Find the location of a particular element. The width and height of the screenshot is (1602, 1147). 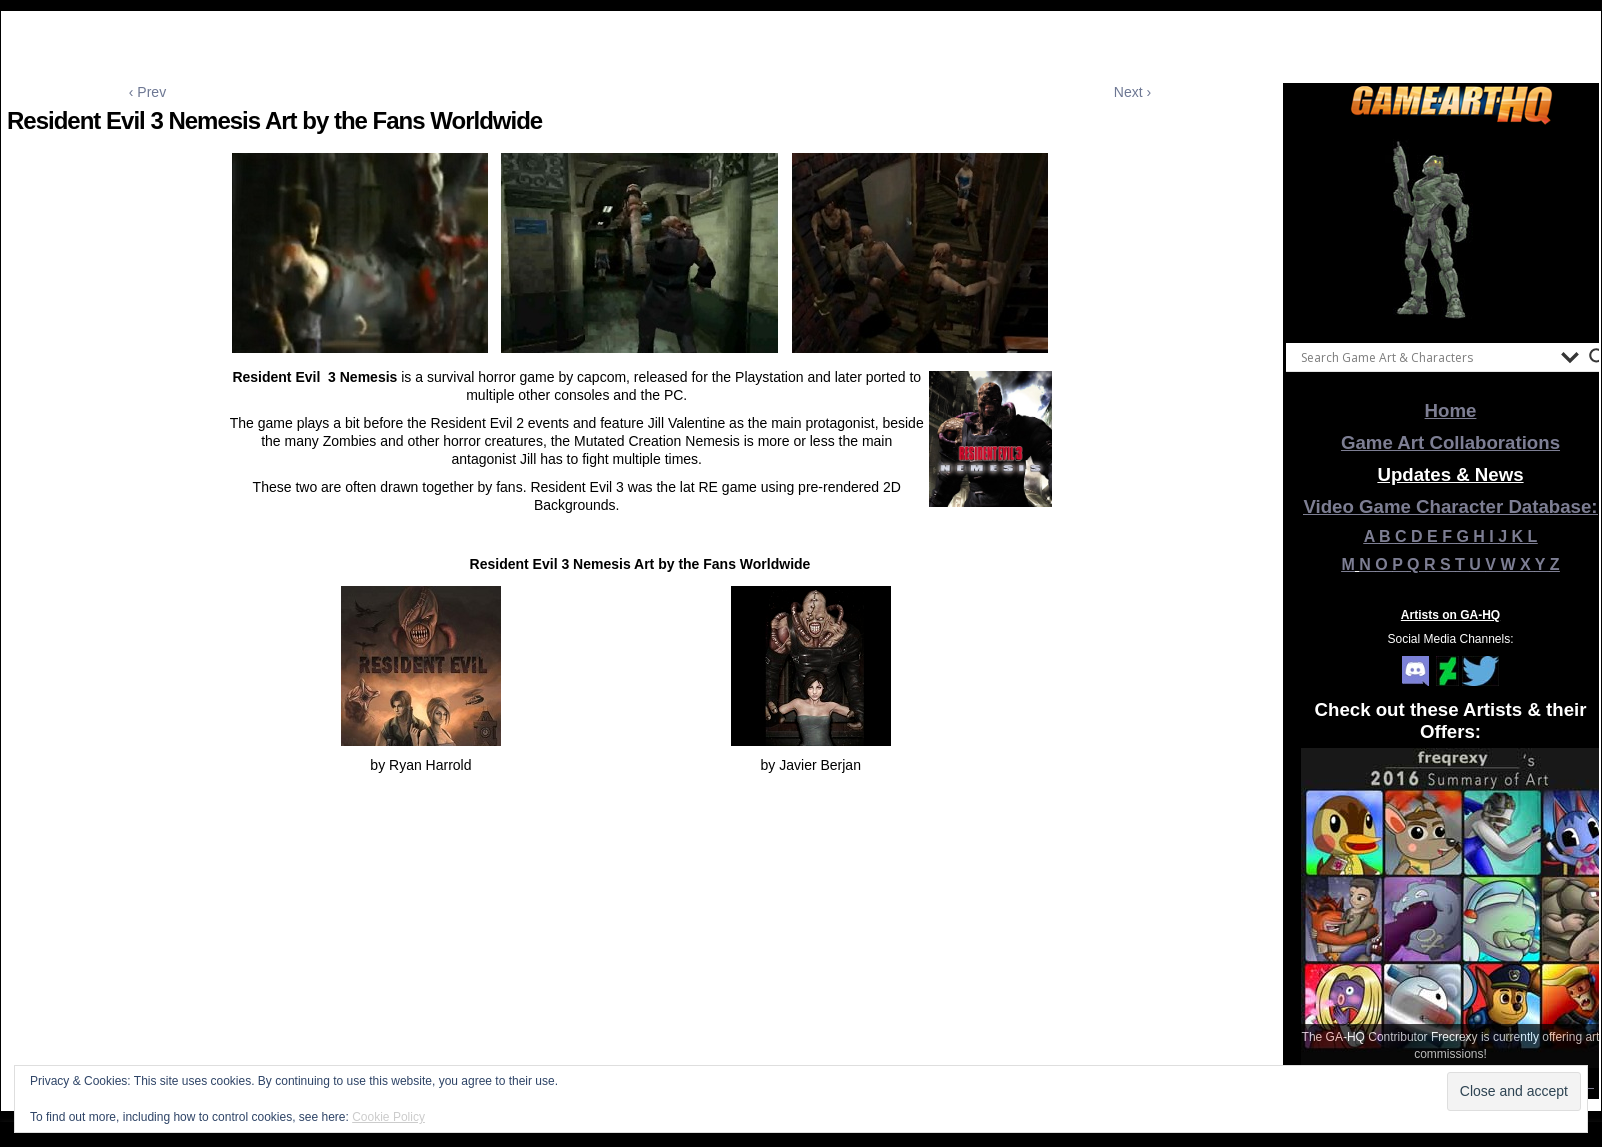

Cookie Policy is located at coordinates (388, 1117).